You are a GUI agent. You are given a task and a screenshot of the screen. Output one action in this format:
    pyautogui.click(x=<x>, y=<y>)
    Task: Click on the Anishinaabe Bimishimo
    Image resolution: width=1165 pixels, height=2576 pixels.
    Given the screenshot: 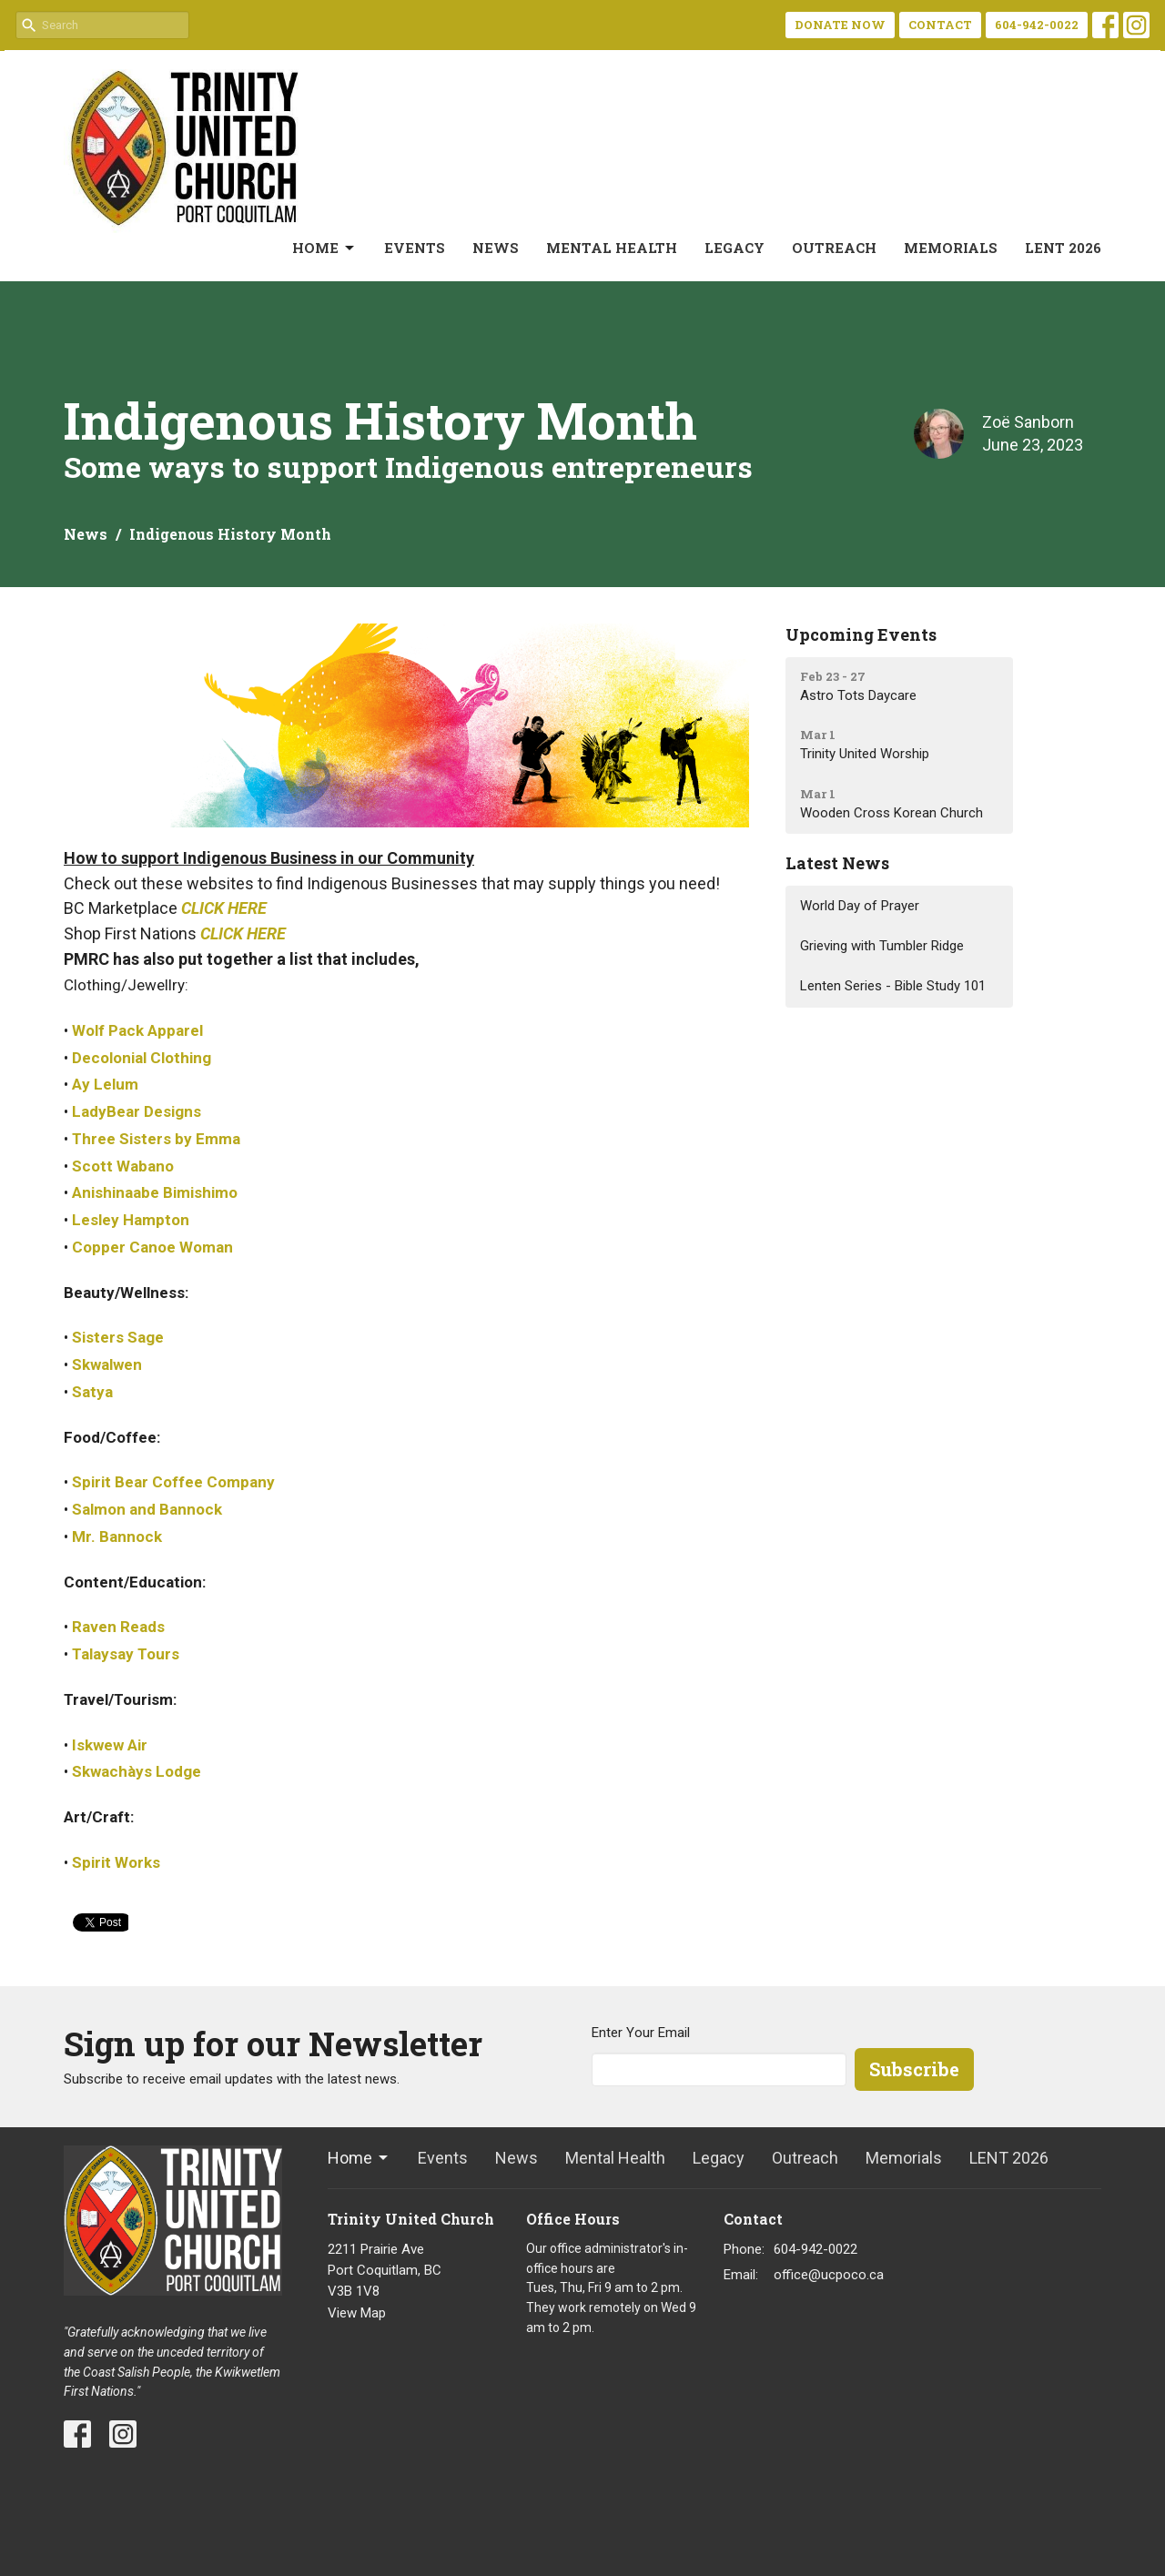 What is the action you would take?
    pyautogui.click(x=155, y=1192)
    